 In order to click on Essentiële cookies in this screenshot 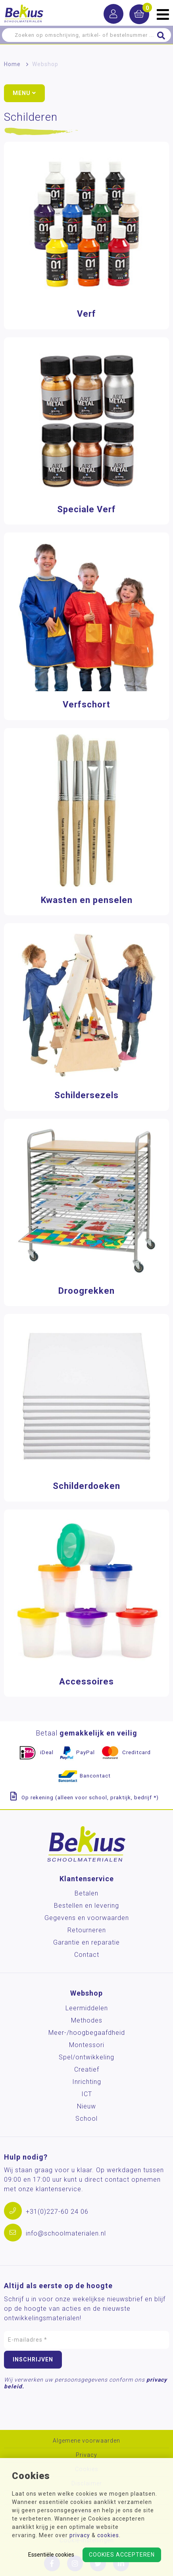, I will do `click(51, 2554)`.